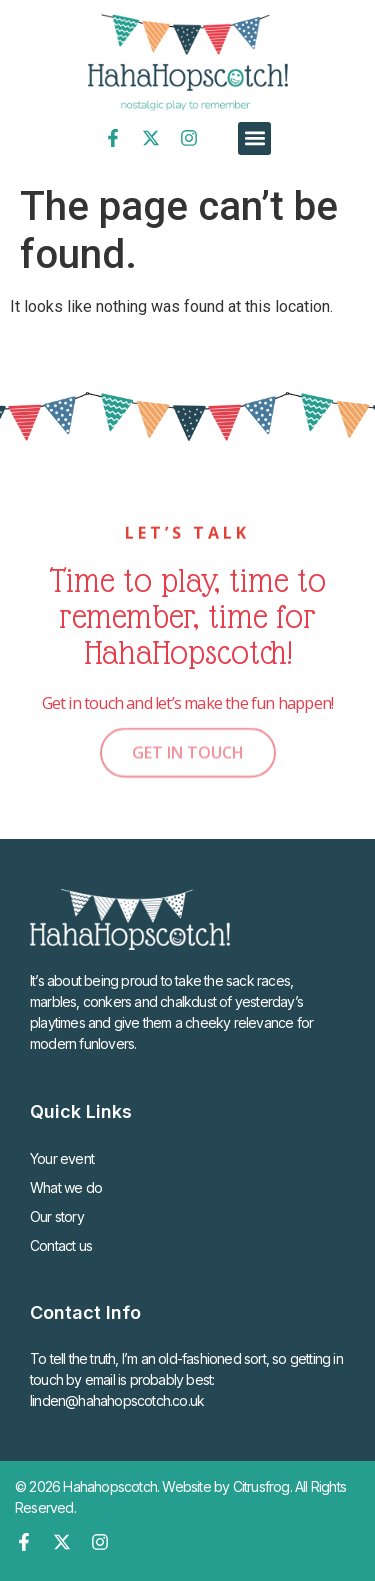 The image size is (375, 1581). What do you see at coordinates (225, 1486) in the screenshot?
I see `Website by Citrusfrog` at bounding box center [225, 1486].